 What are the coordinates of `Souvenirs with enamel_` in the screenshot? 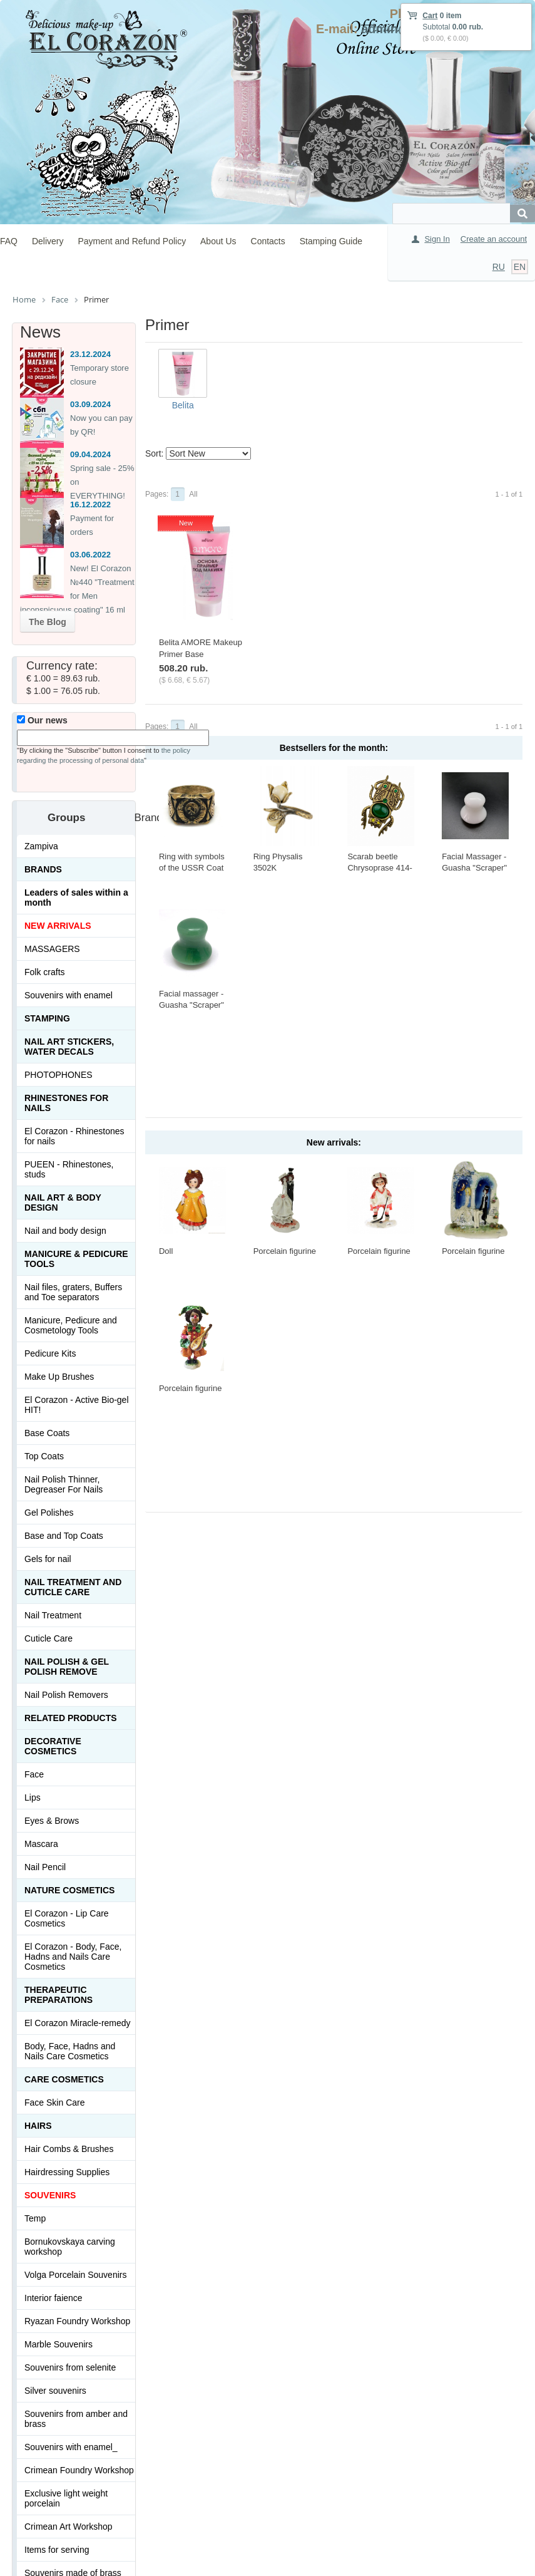 It's located at (71, 2447).